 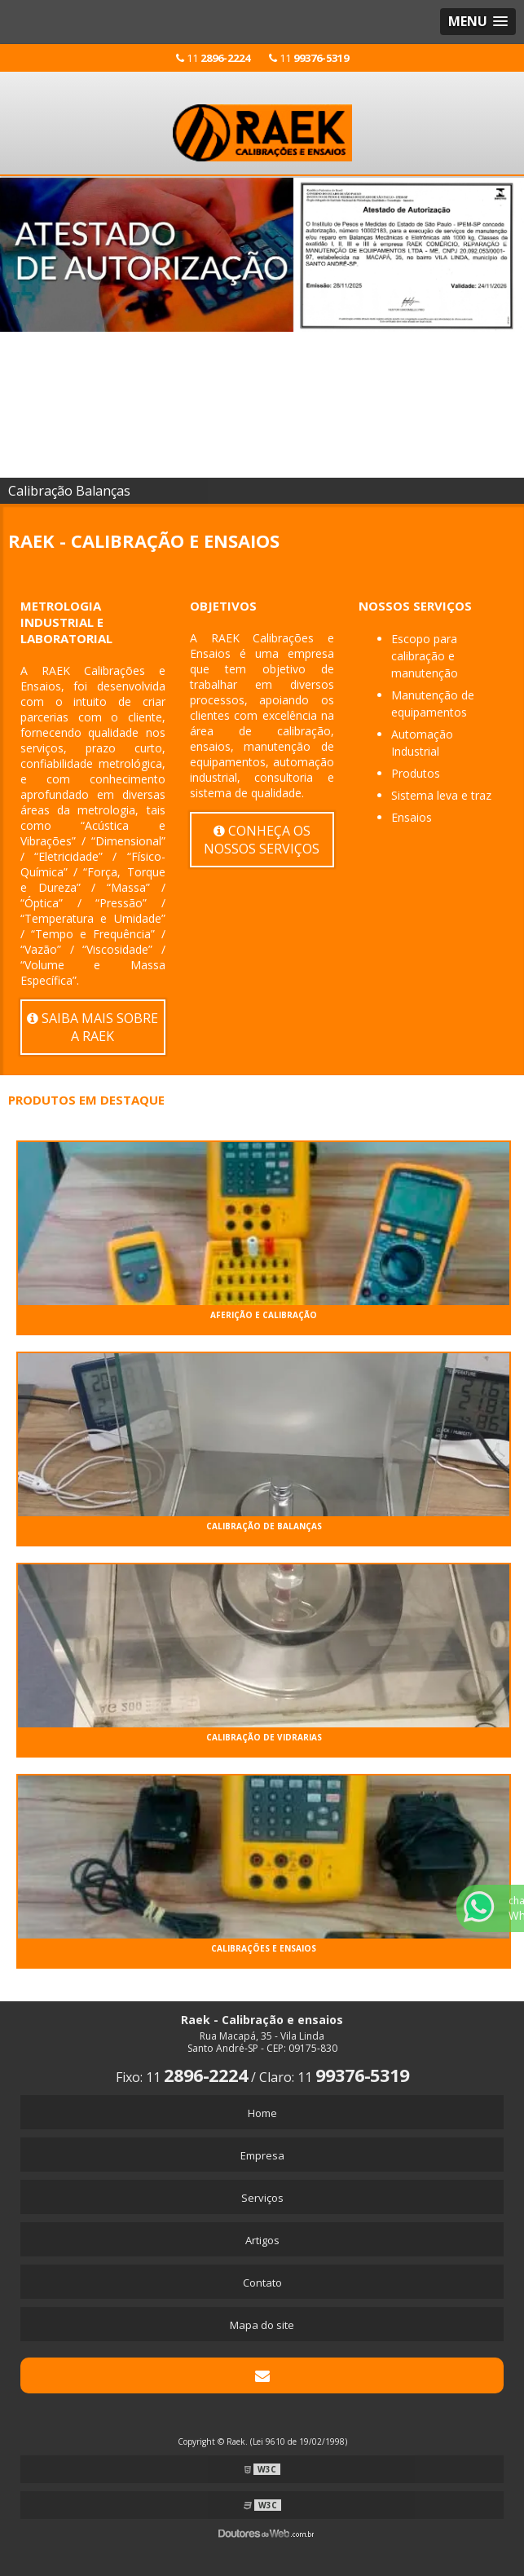 I want to click on AFERIÇÃO e CALIBRAÇÃO, so click(x=263, y=1315).